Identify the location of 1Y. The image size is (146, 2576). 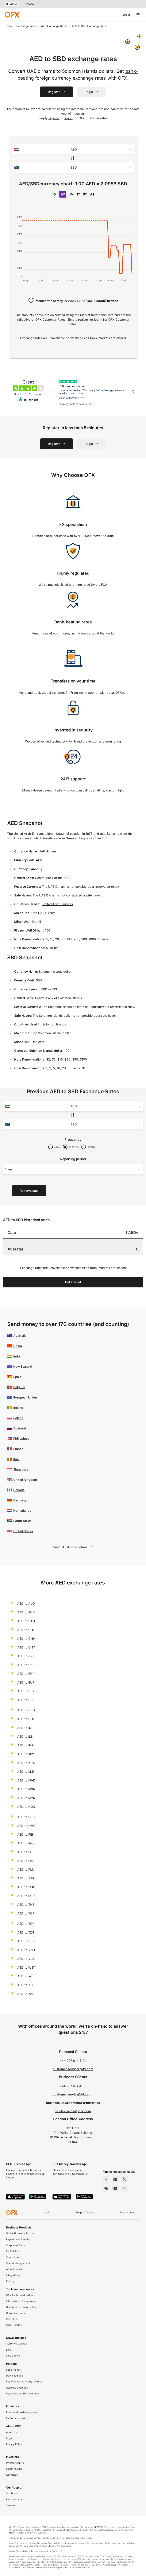
(78, 194).